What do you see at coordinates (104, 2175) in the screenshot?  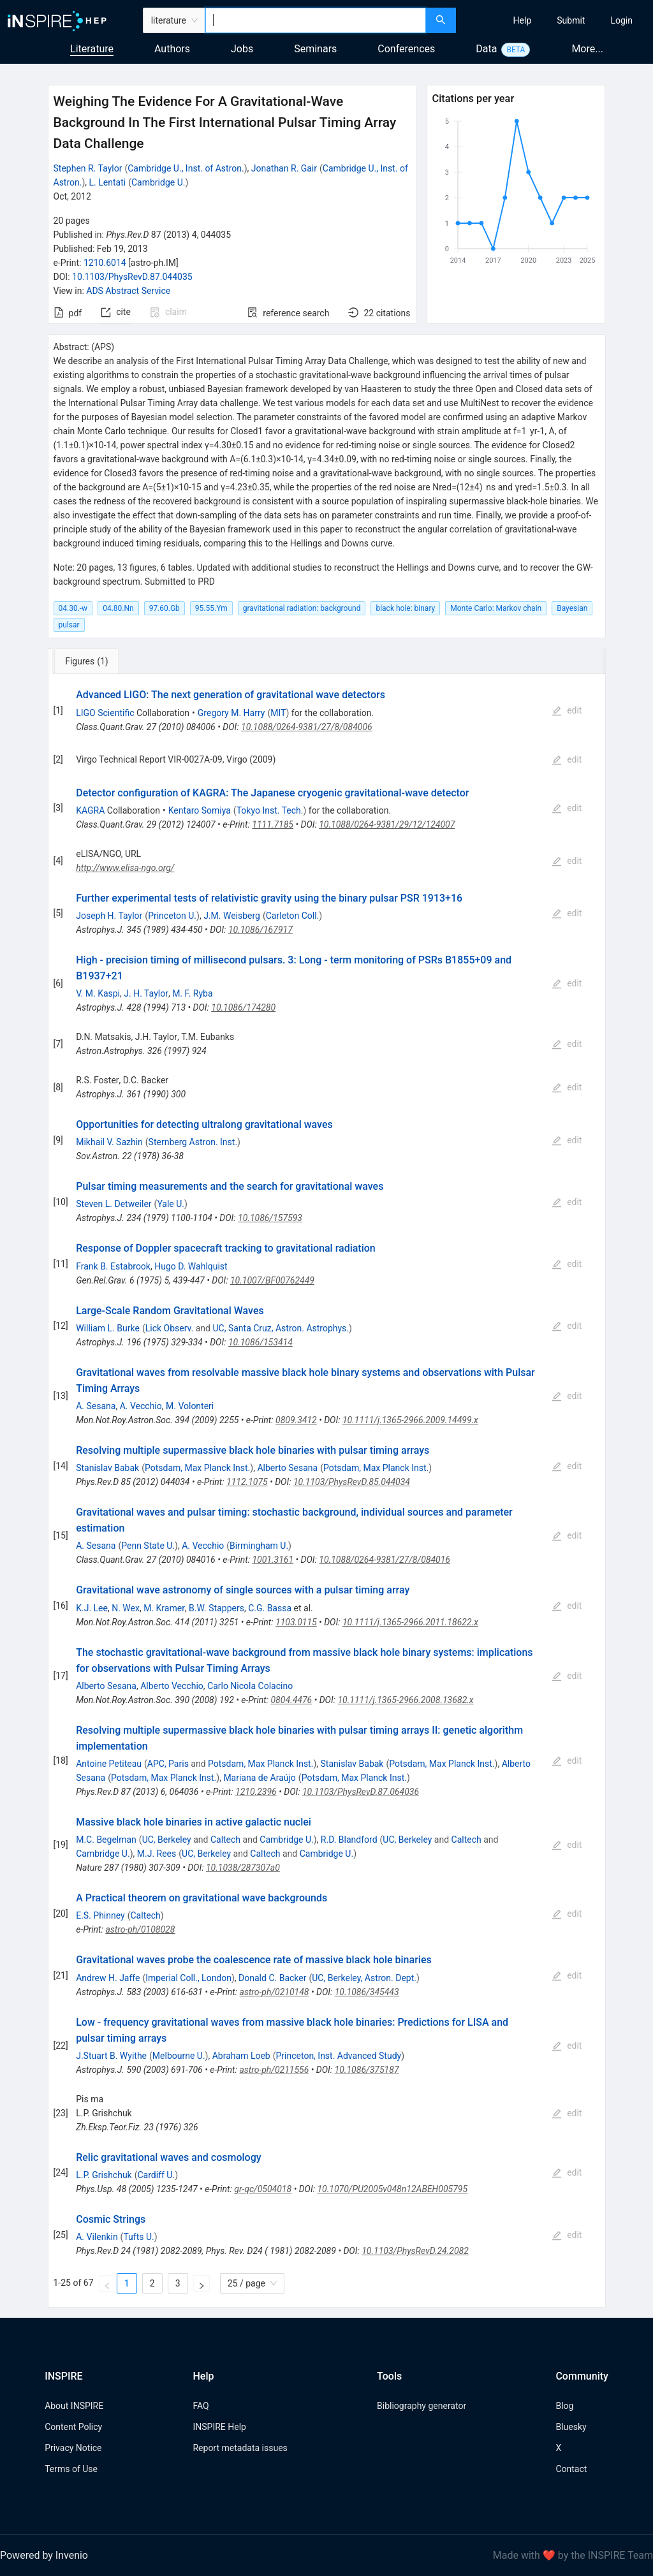 I see `L.P. Grishchuk` at bounding box center [104, 2175].